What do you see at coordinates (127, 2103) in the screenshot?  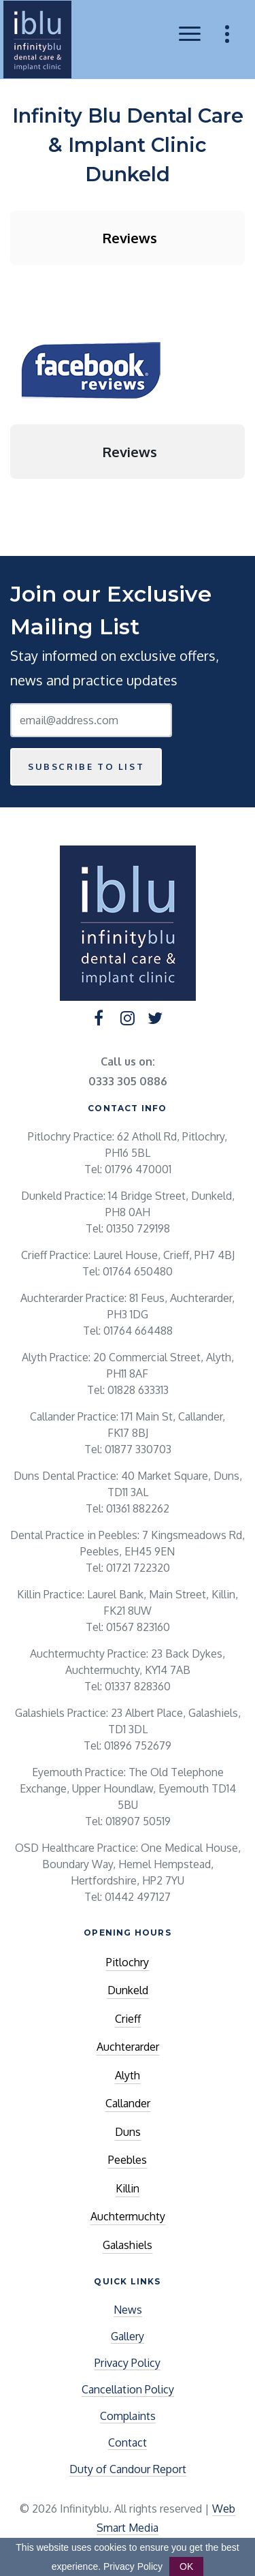 I see `Callander` at bounding box center [127, 2103].